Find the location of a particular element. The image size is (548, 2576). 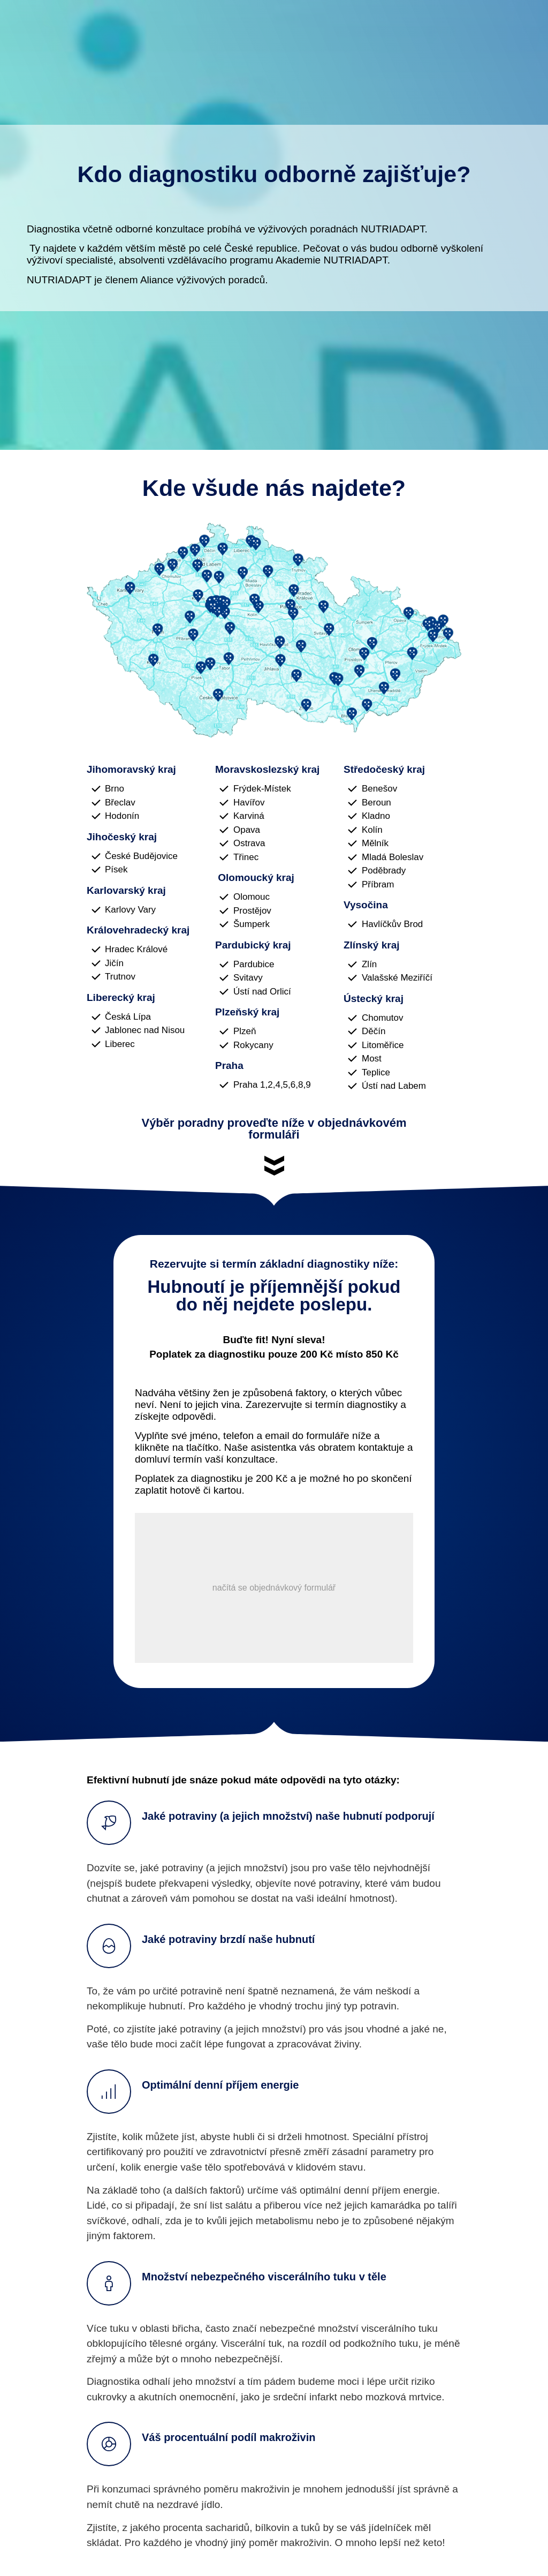

[Image Link] is located at coordinates (274, 630).